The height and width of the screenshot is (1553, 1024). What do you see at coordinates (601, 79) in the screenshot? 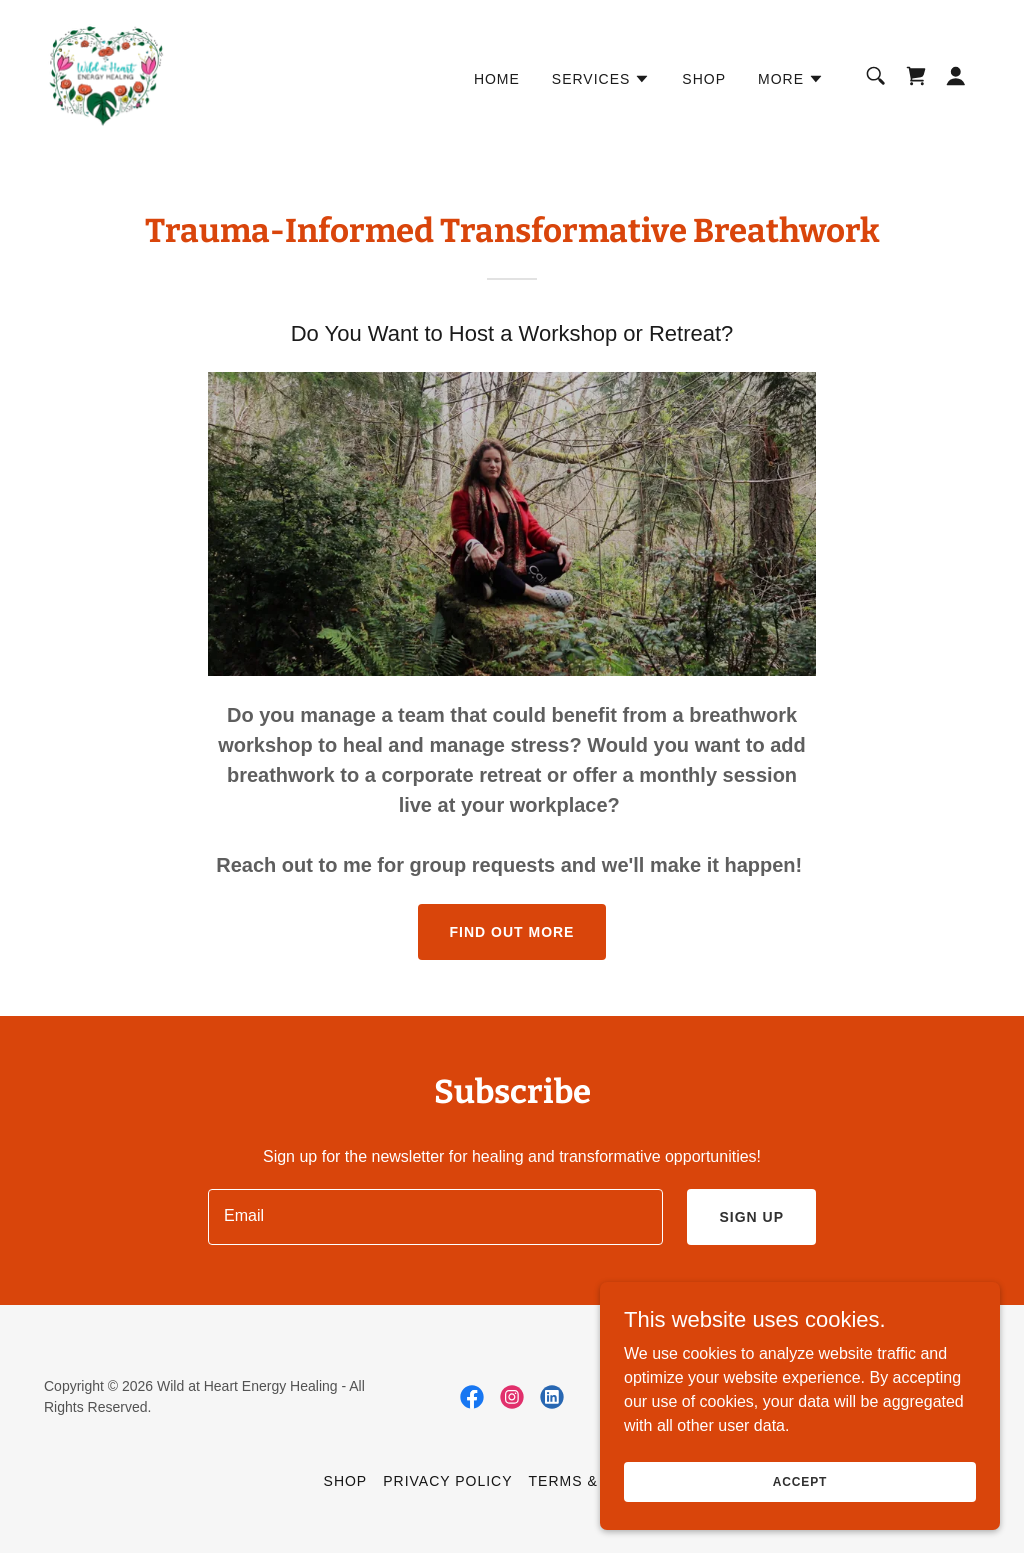
I see `[button]` at bounding box center [601, 79].